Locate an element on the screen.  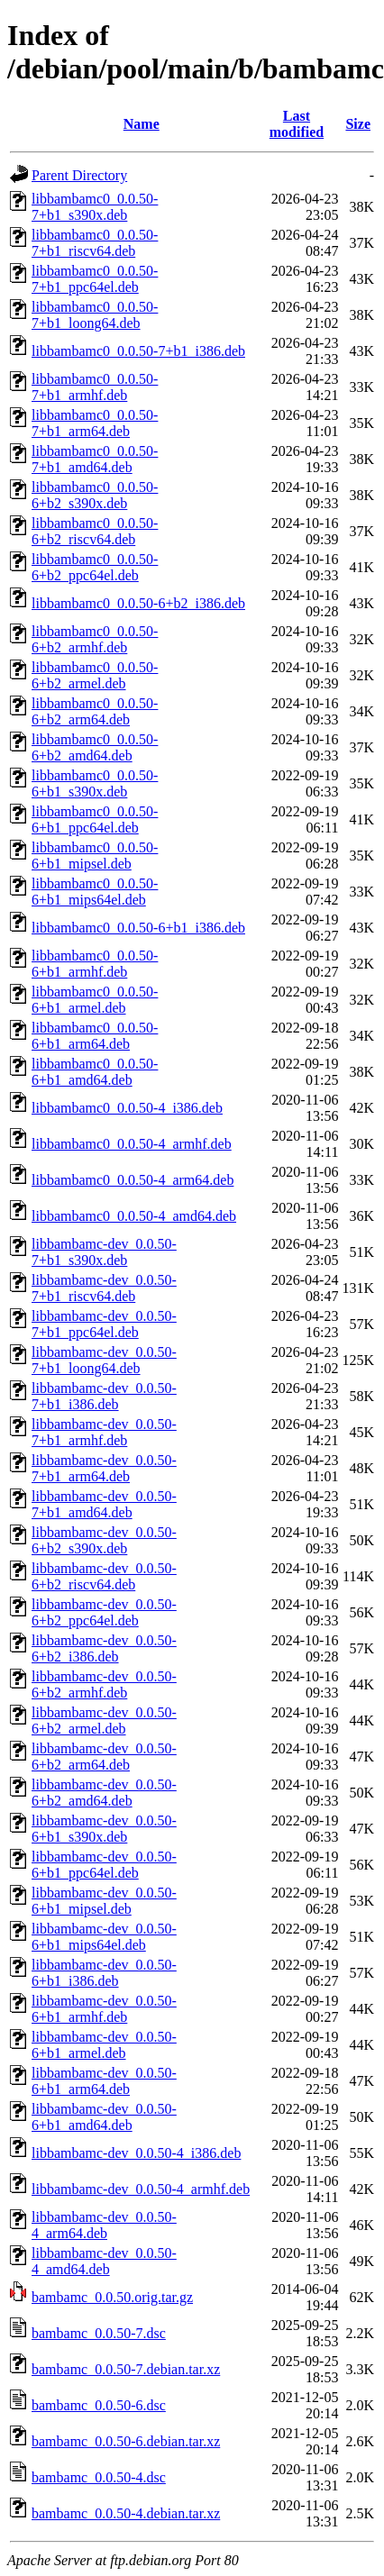
libbambamc-dev_0.0.50-4_arm64.deb is located at coordinates (104, 2225).